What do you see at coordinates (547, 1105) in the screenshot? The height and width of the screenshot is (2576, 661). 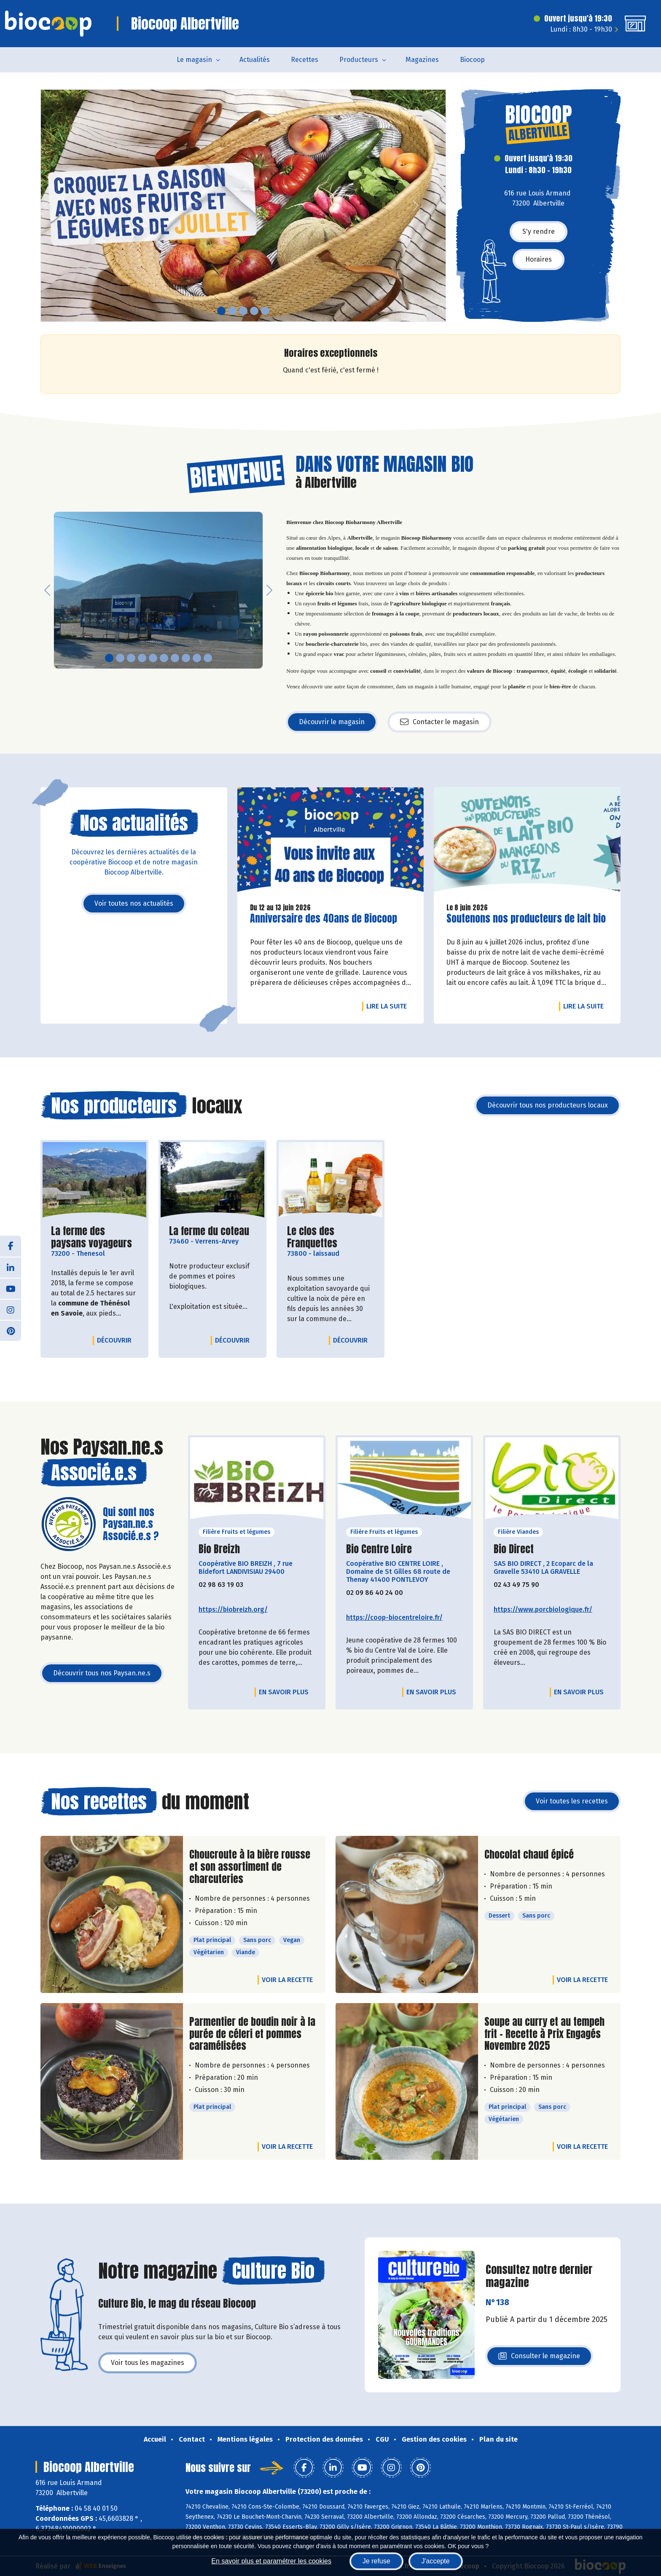 I see `Découvrir tous nos producteurs locaux` at bounding box center [547, 1105].